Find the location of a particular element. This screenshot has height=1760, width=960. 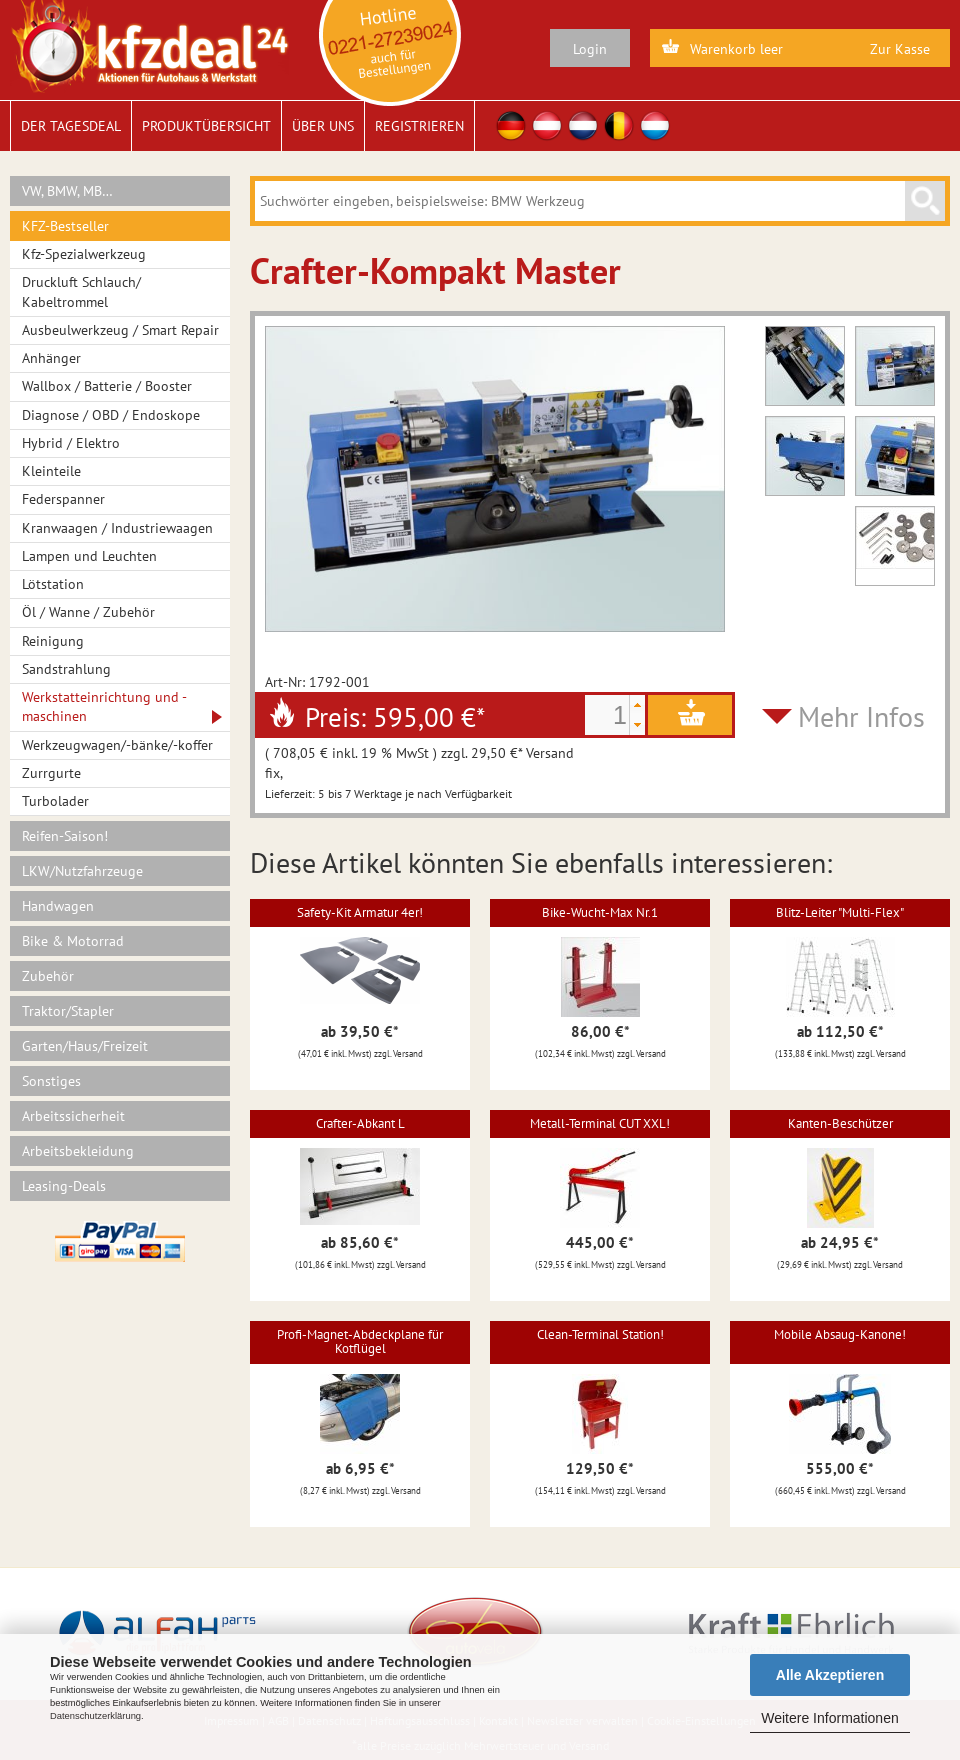

KFZ-Bestseller is located at coordinates (65, 226).